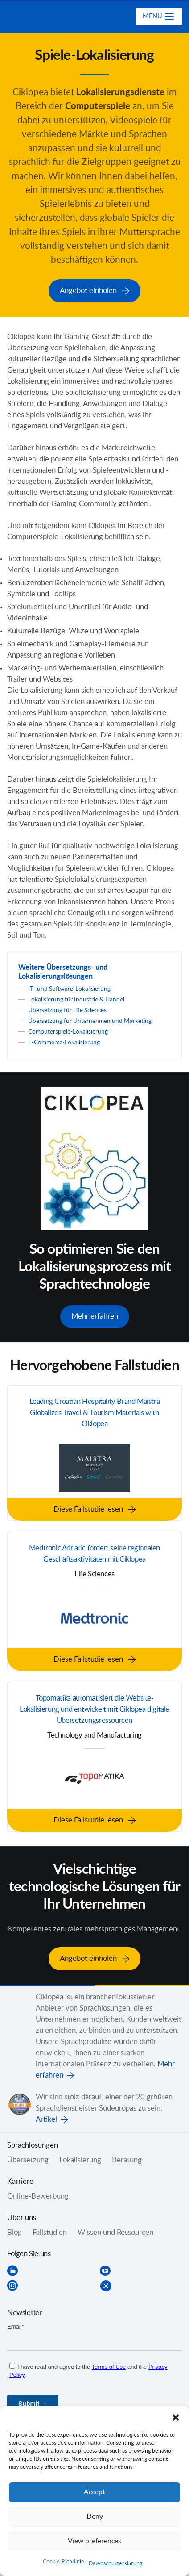 The height and width of the screenshot is (2576, 189). What do you see at coordinates (21, 2214) in the screenshot?
I see `Über uns` at bounding box center [21, 2214].